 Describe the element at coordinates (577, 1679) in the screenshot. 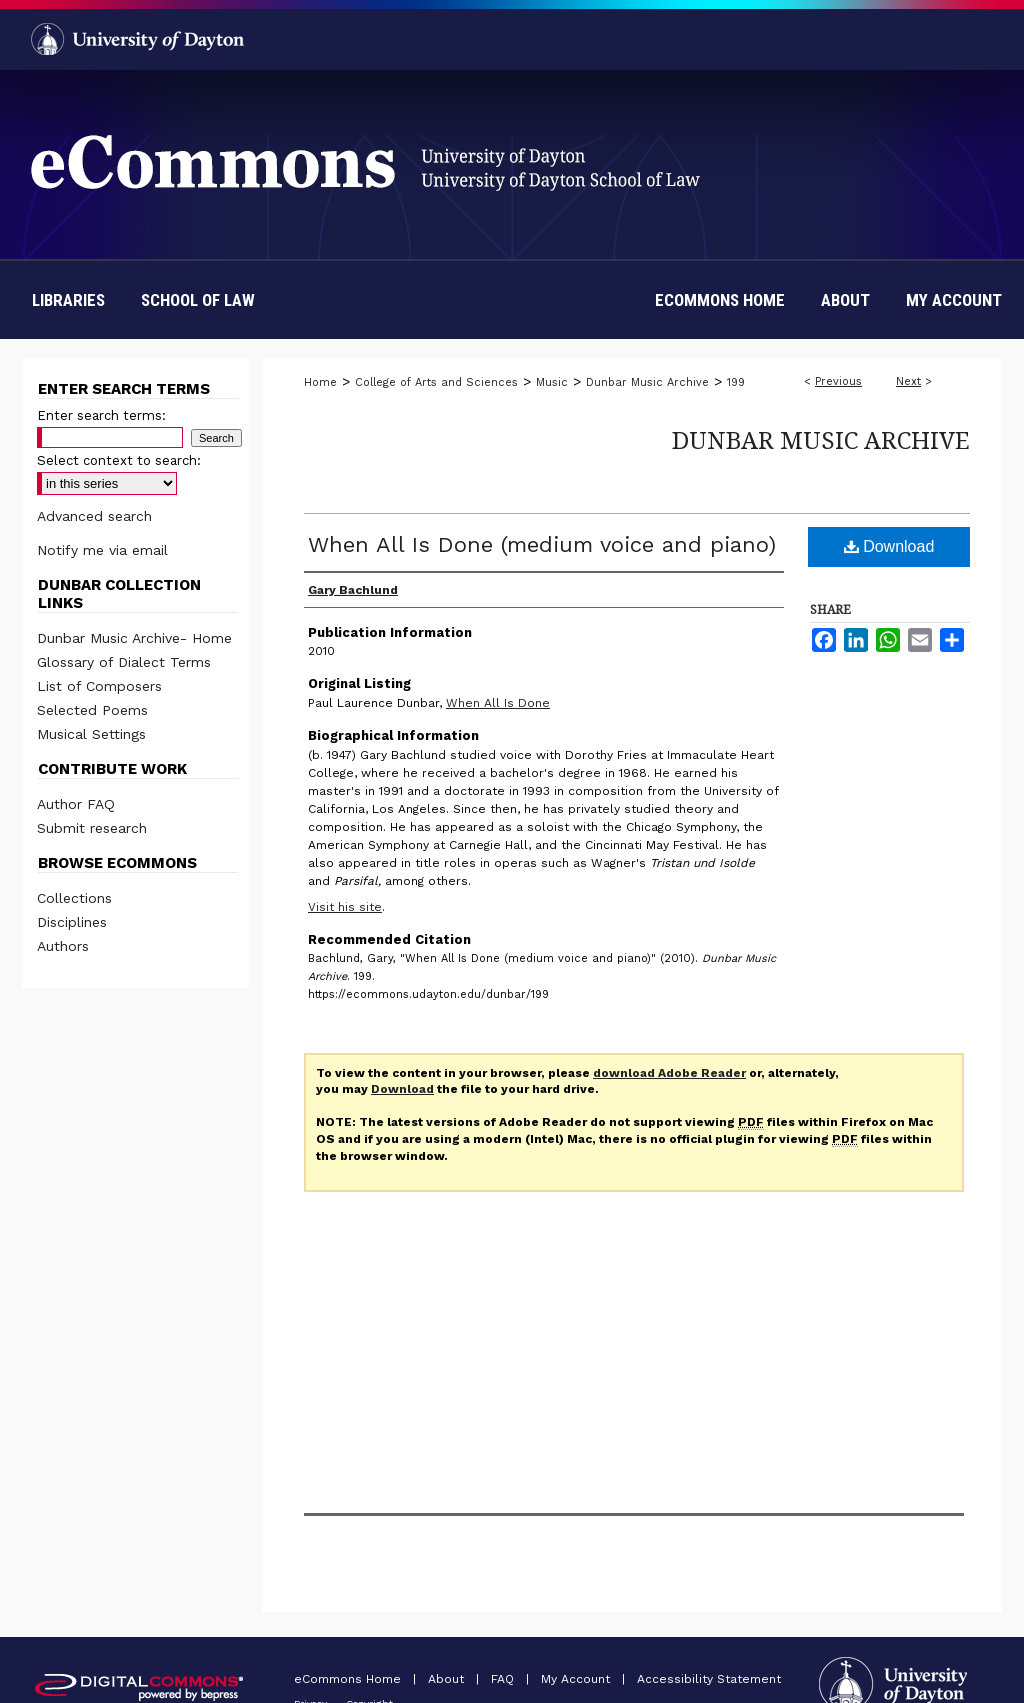

I see `My Account` at that location.